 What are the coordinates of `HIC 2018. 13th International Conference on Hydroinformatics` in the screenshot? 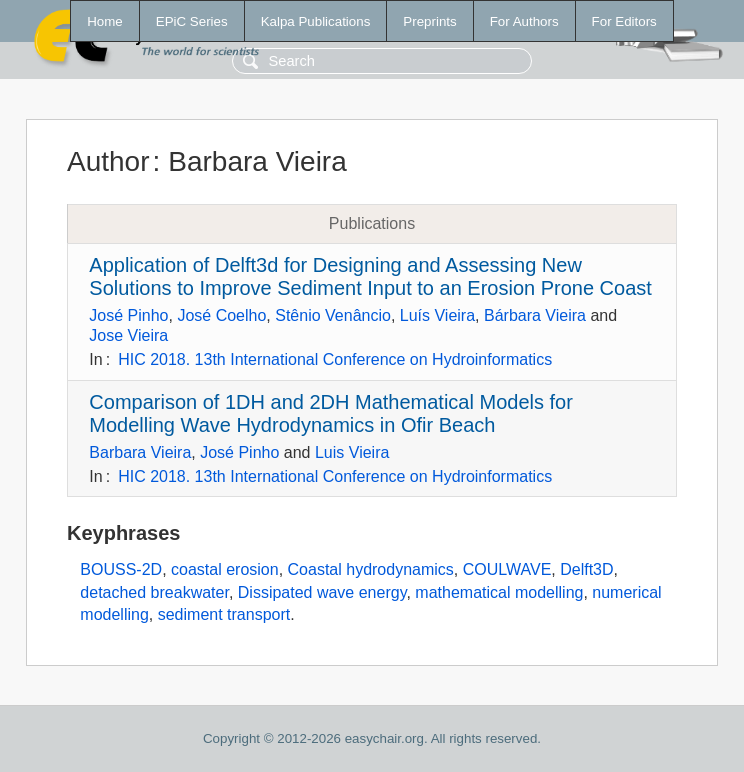 It's located at (335, 359).